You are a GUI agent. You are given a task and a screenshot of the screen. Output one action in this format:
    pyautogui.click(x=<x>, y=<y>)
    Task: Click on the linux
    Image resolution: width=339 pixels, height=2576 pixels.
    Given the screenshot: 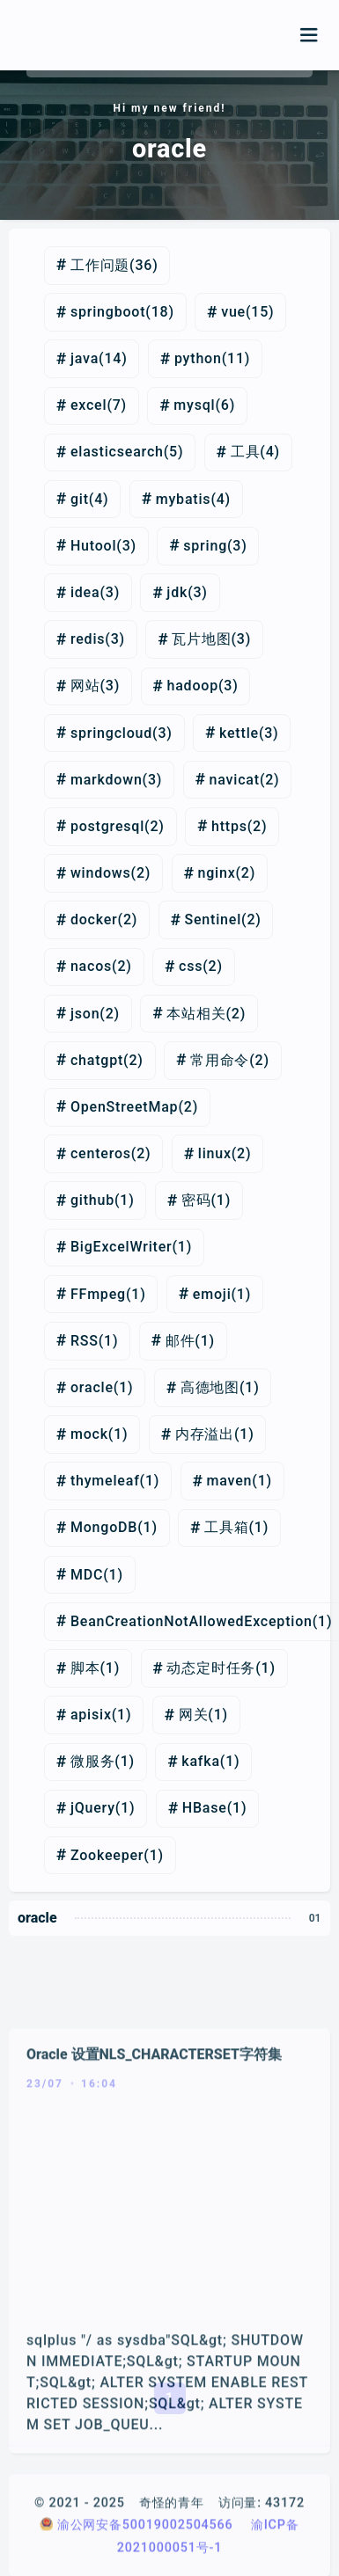 What is the action you would take?
    pyautogui.click(x=215, y=1153)
    